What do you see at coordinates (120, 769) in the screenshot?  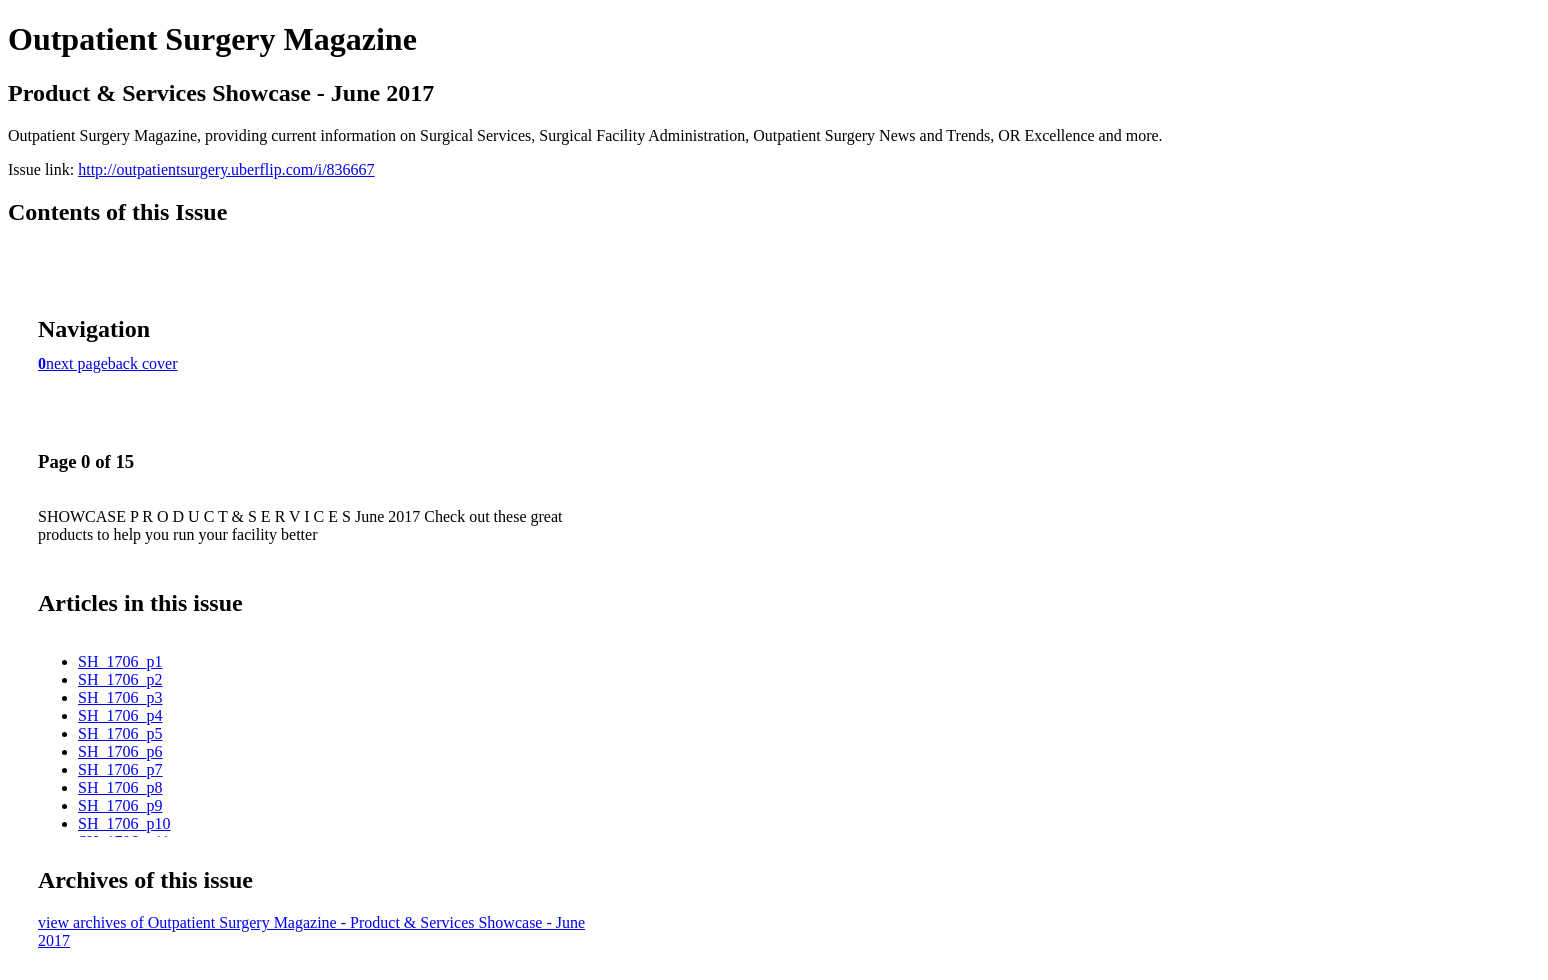 I see `SH_1706_p7` at bounding box center [120, 769].